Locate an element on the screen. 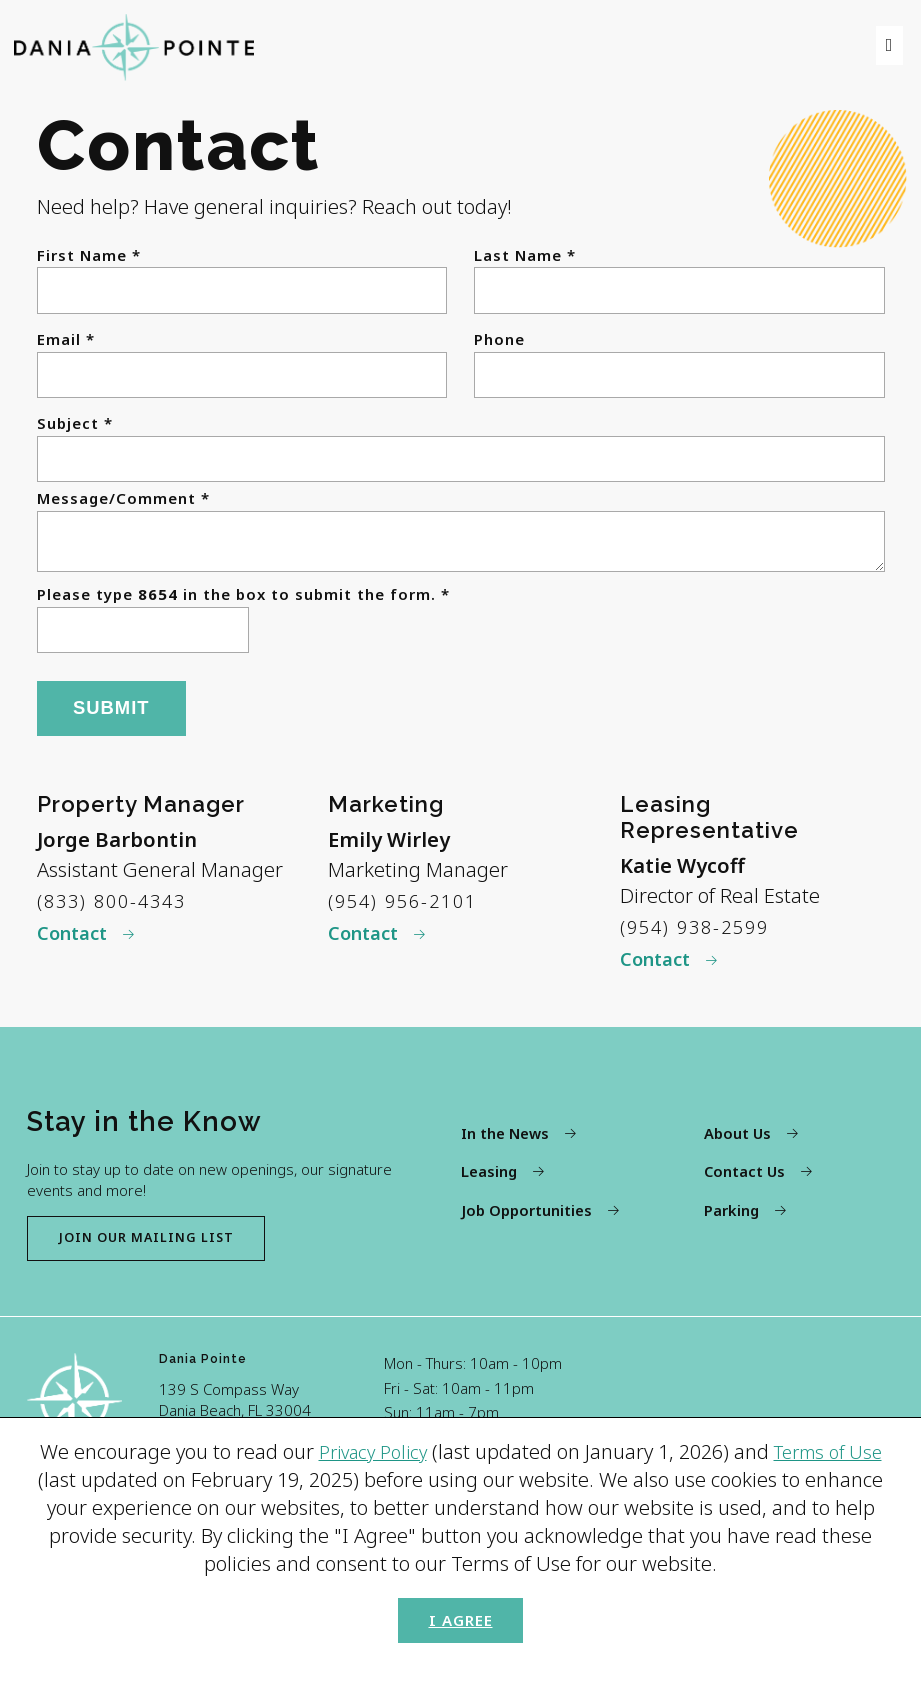 The height and width of the screenshot is (1683, 921). Contact Us is located at coordinates (745, 1187).